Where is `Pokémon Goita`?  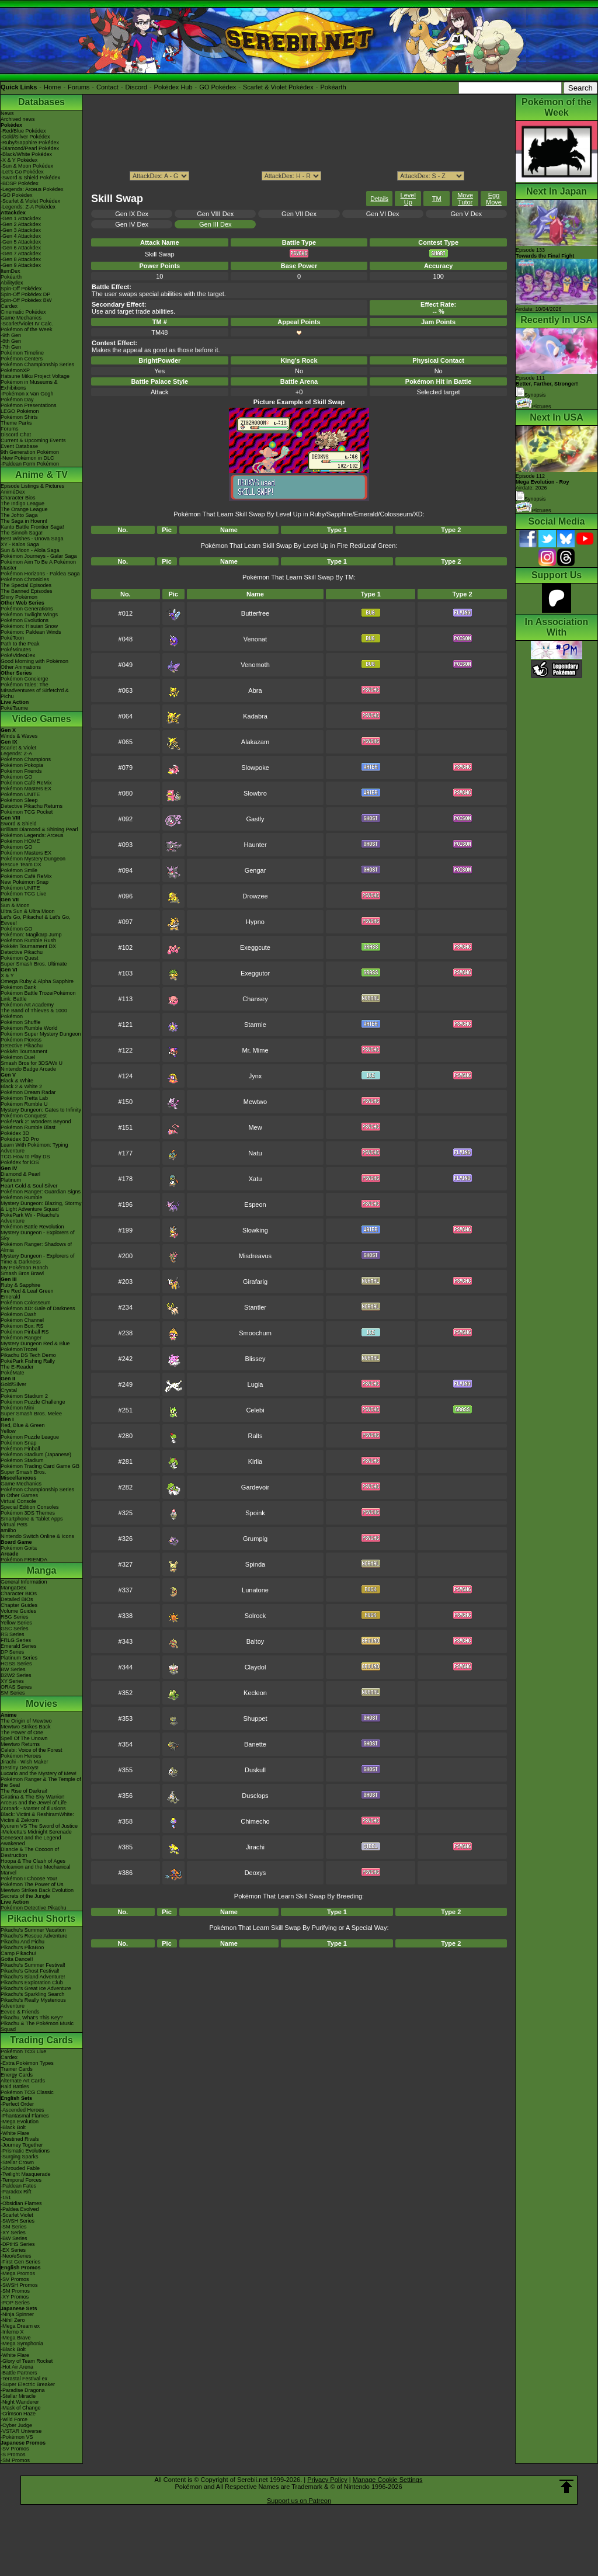
Pokémon Goita is located at coordinates (19, 1548).